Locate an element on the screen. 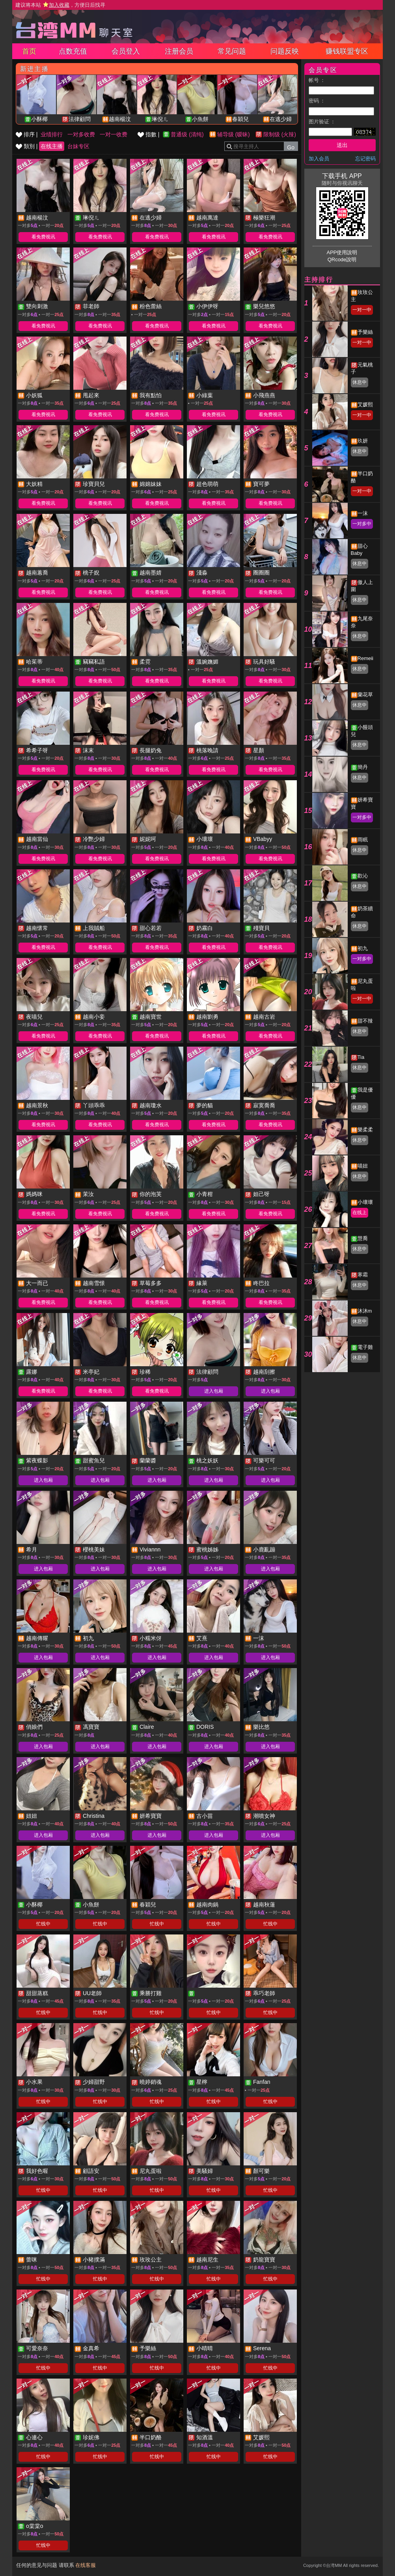 Image resolution: width=395 pixels, height=2576 pixels. 雨眠 is located at coordinates (363, 840).